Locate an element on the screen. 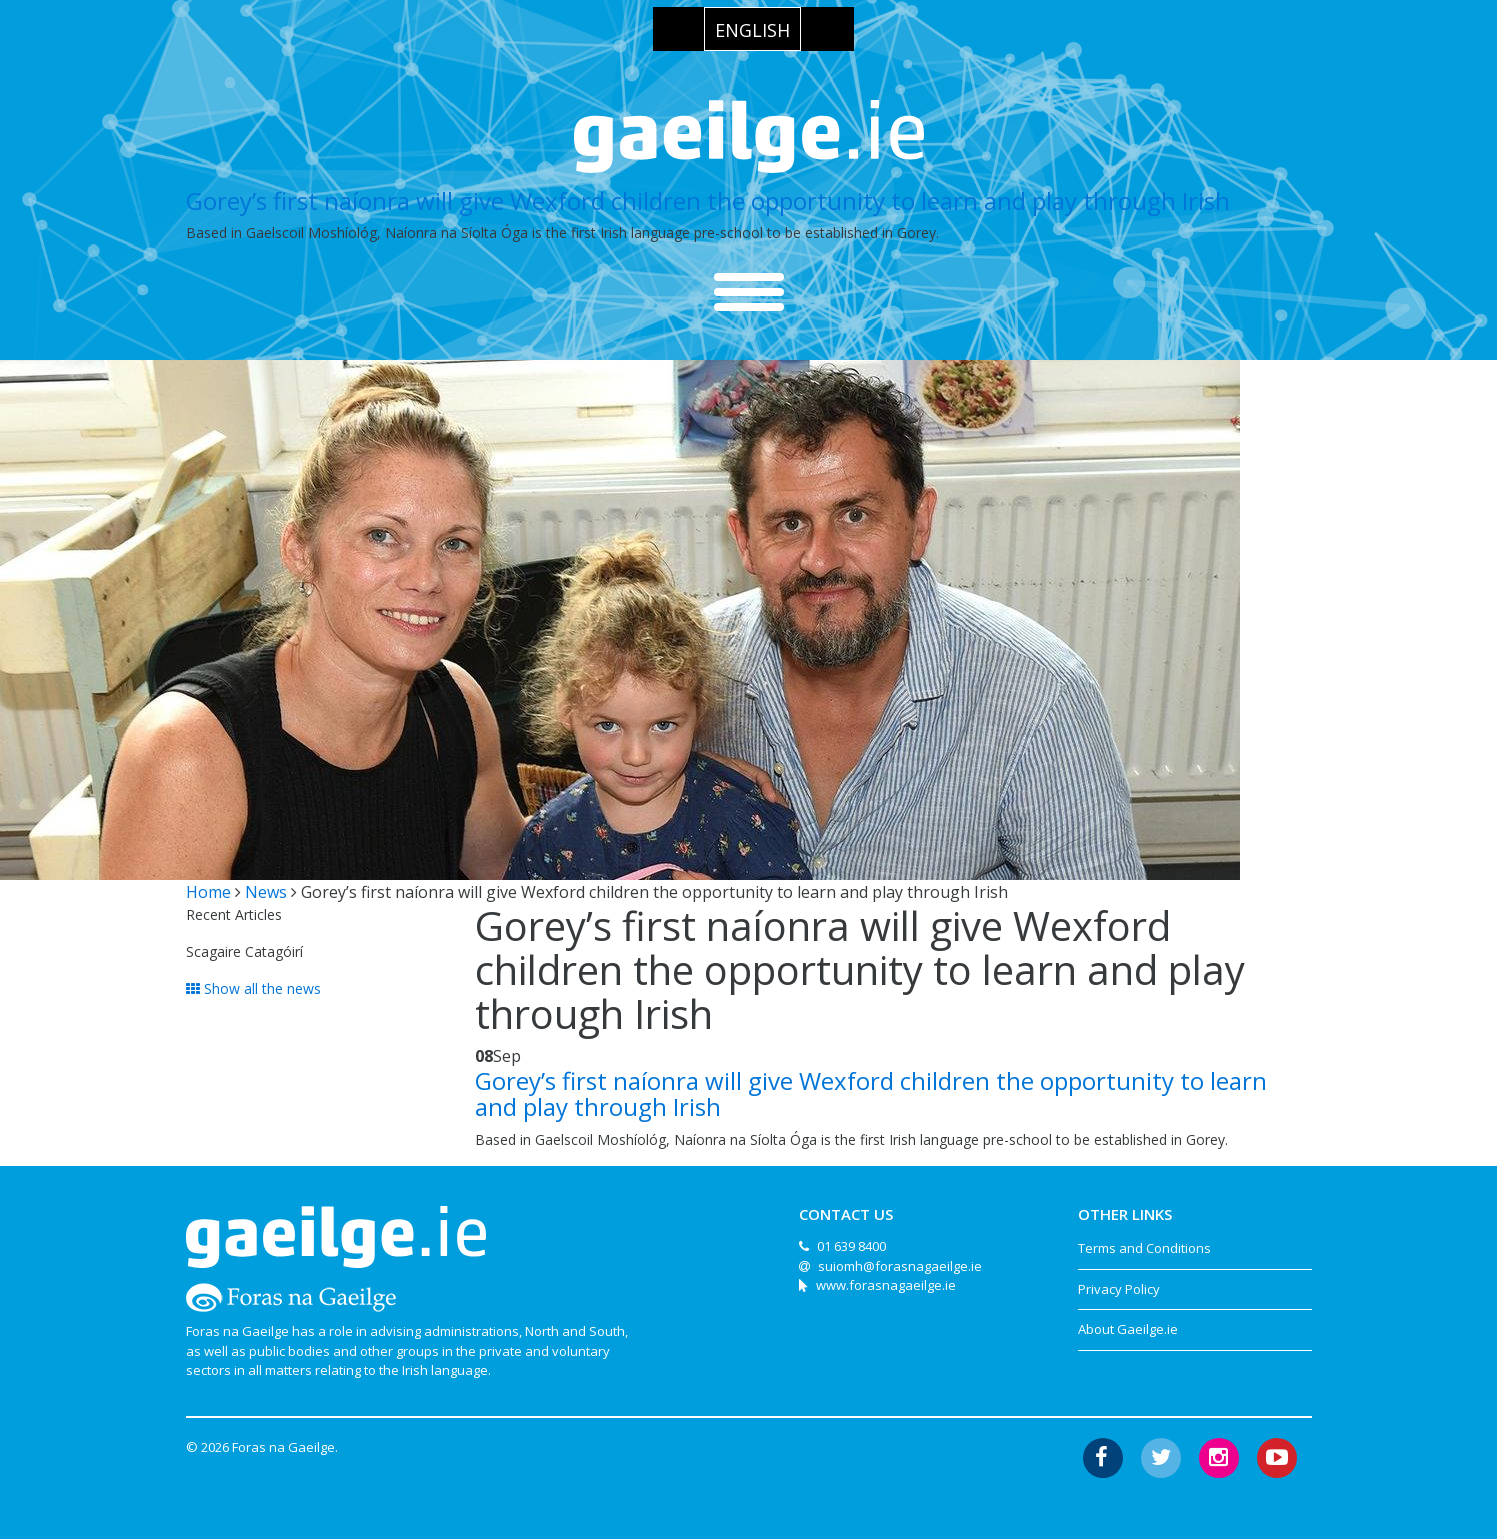 This screenshot has width=1497, height=1539. Privacy Policy is located at coordinates (1119, 1289).